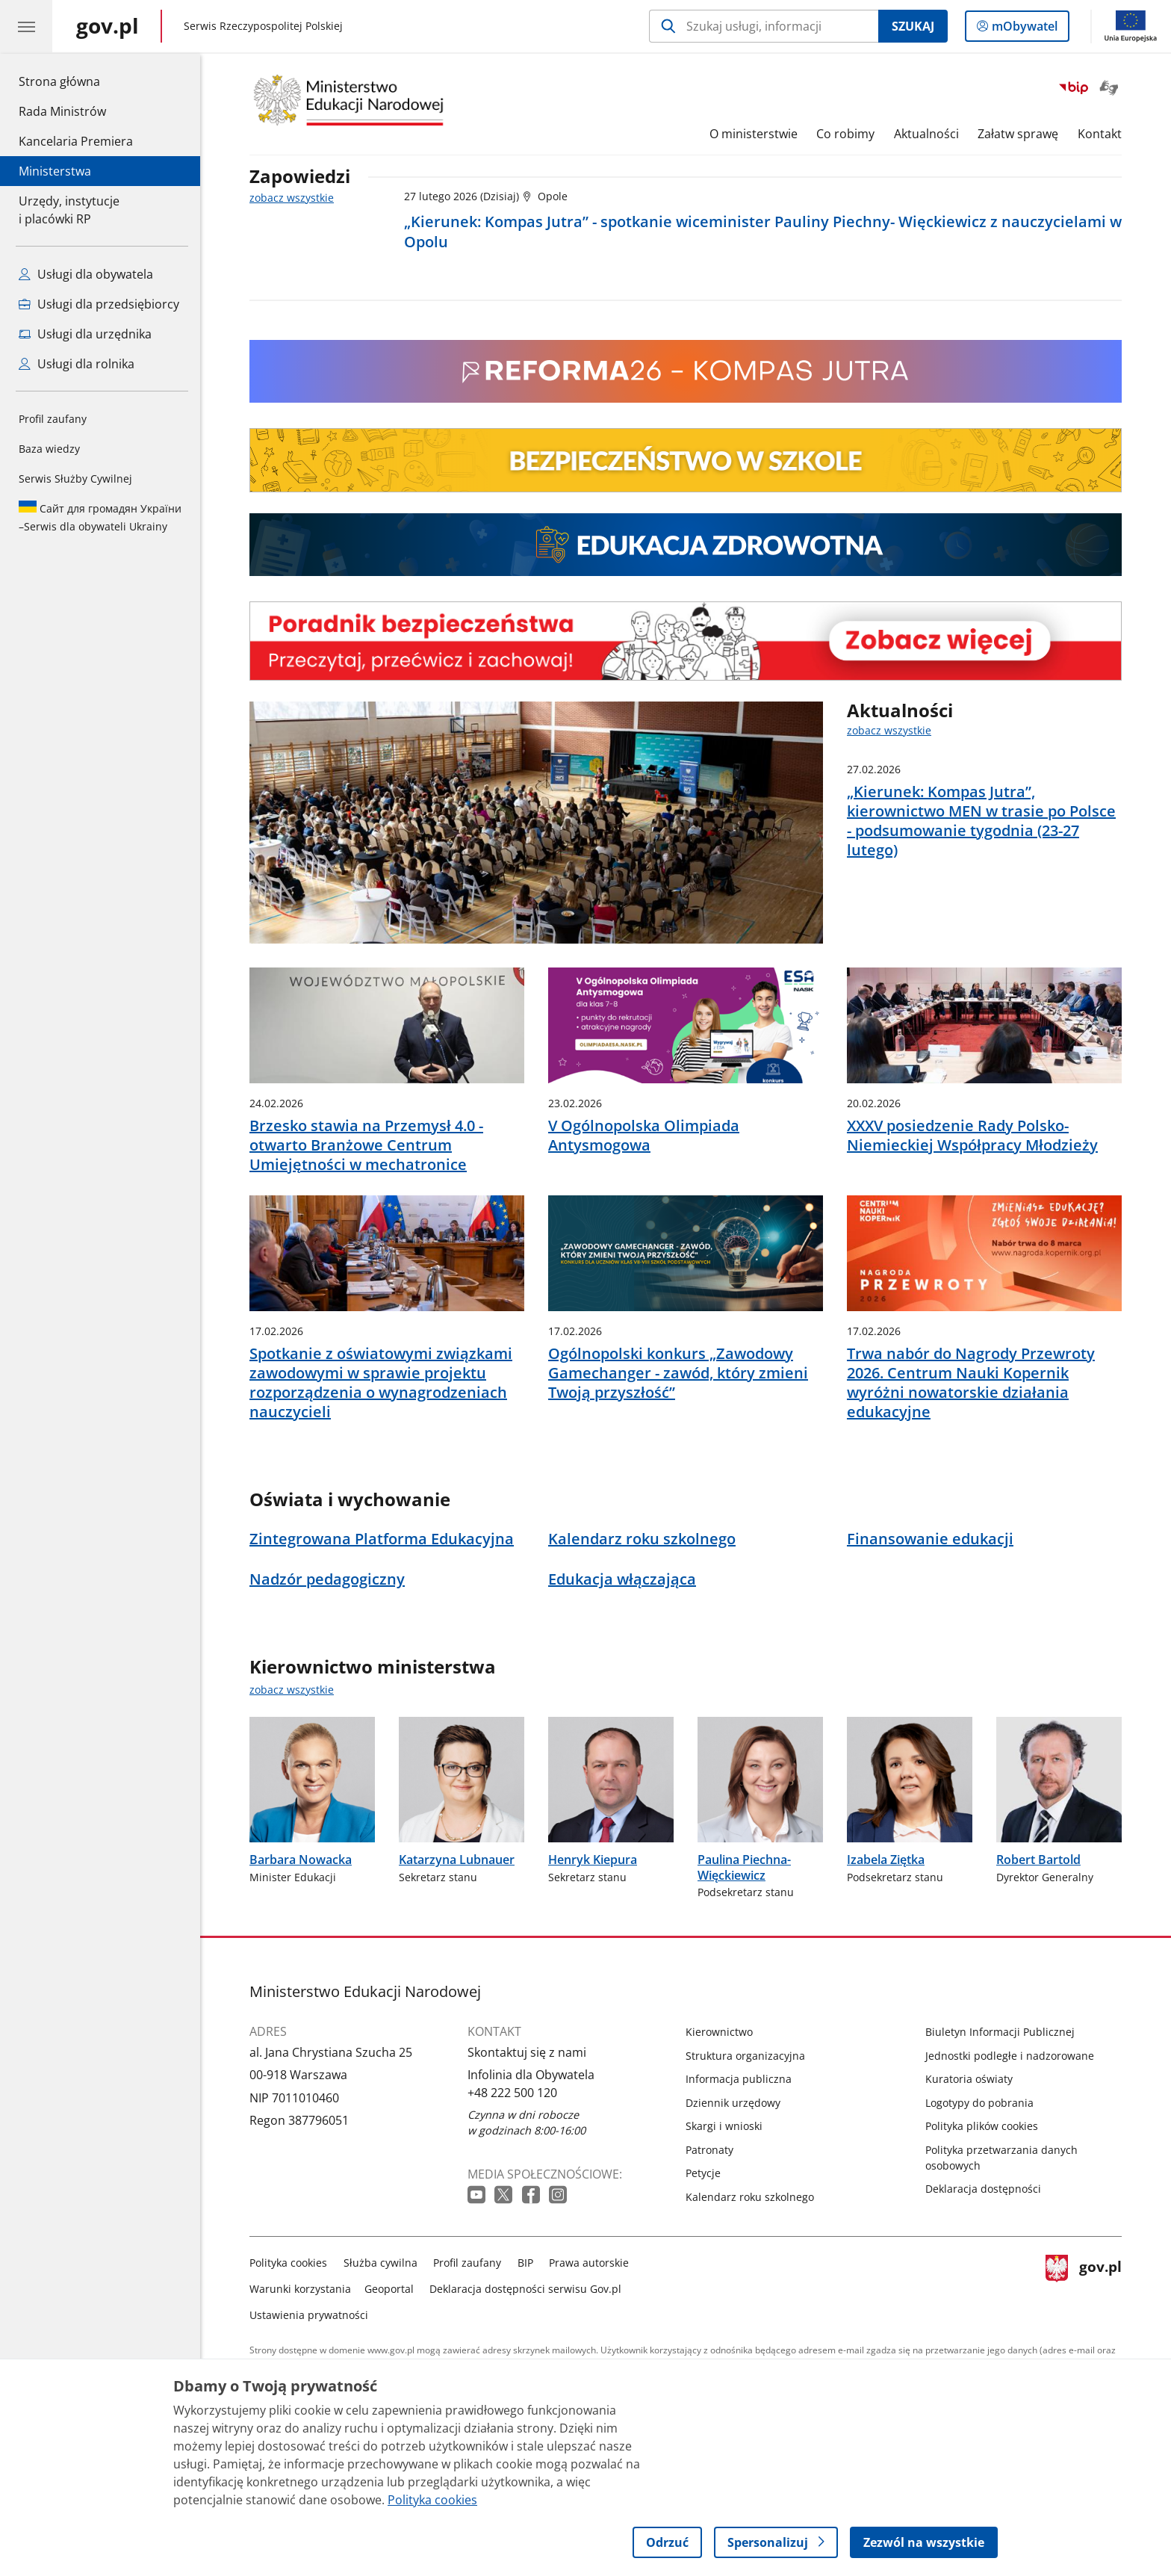 The height and width of the screenshot is (2576, 1171). Describe the element at coordinates (525, 2289) in the screenshot. I see `Deklaracja dostępności serwisu Gov.pl` at that location.